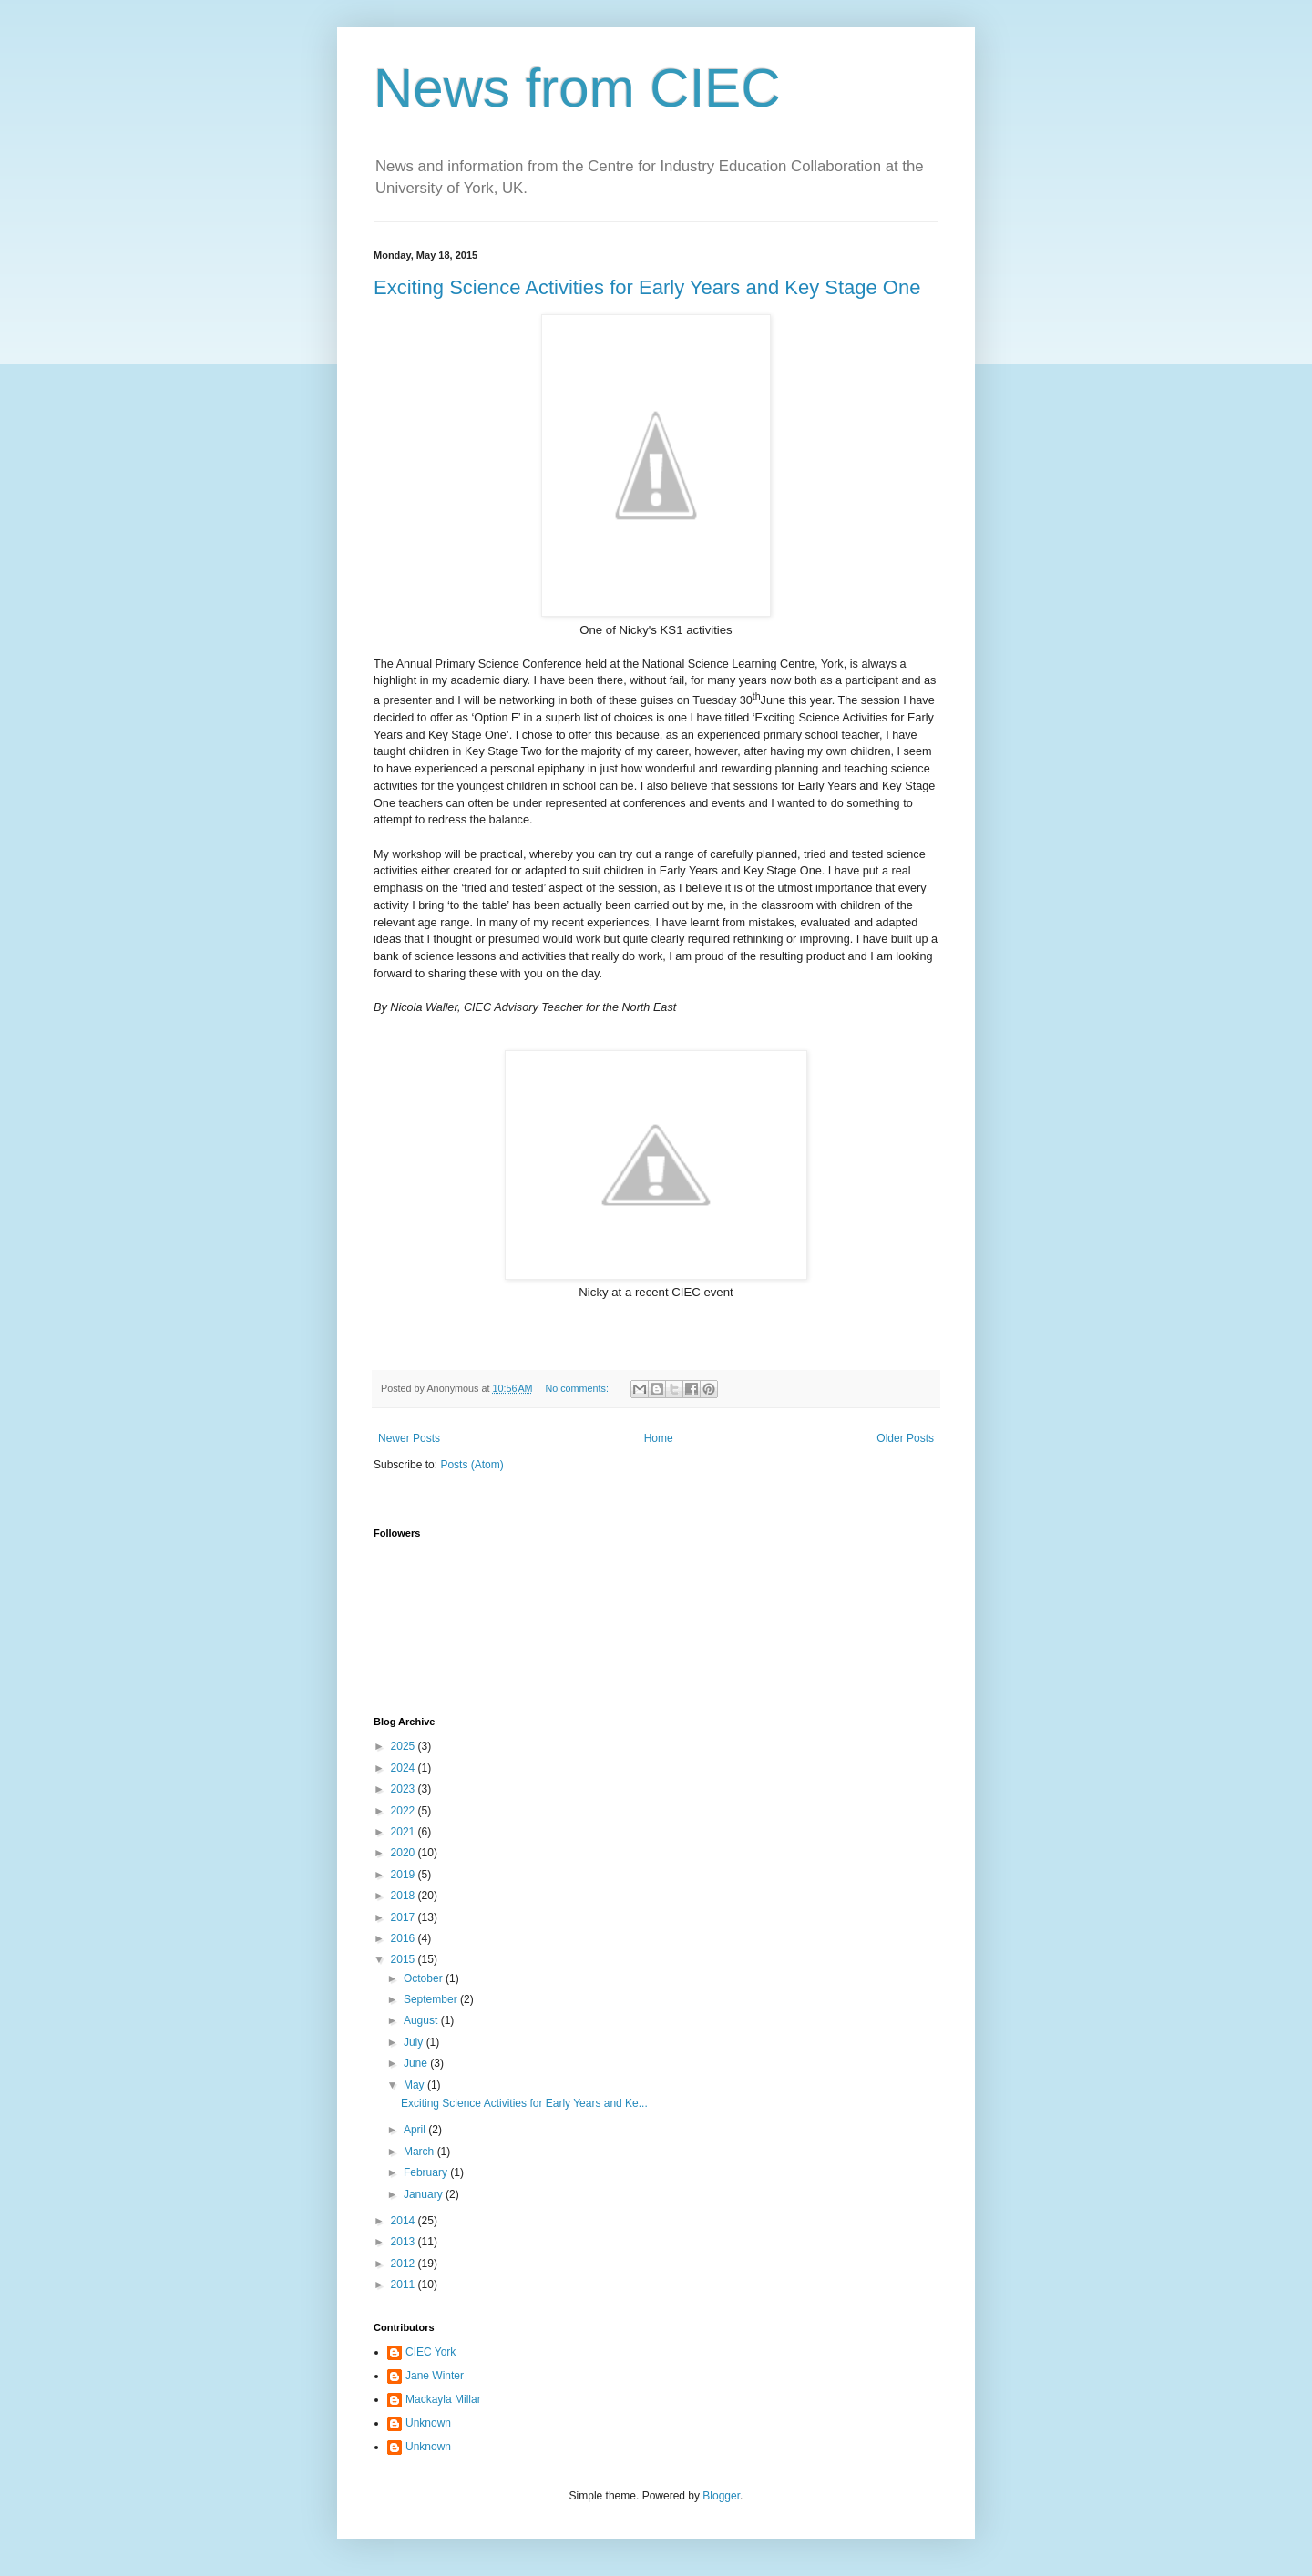  What do you see at coordinates (404, 1789) in the screenshot?
I see `2023` at bounding box center [404, 1789].